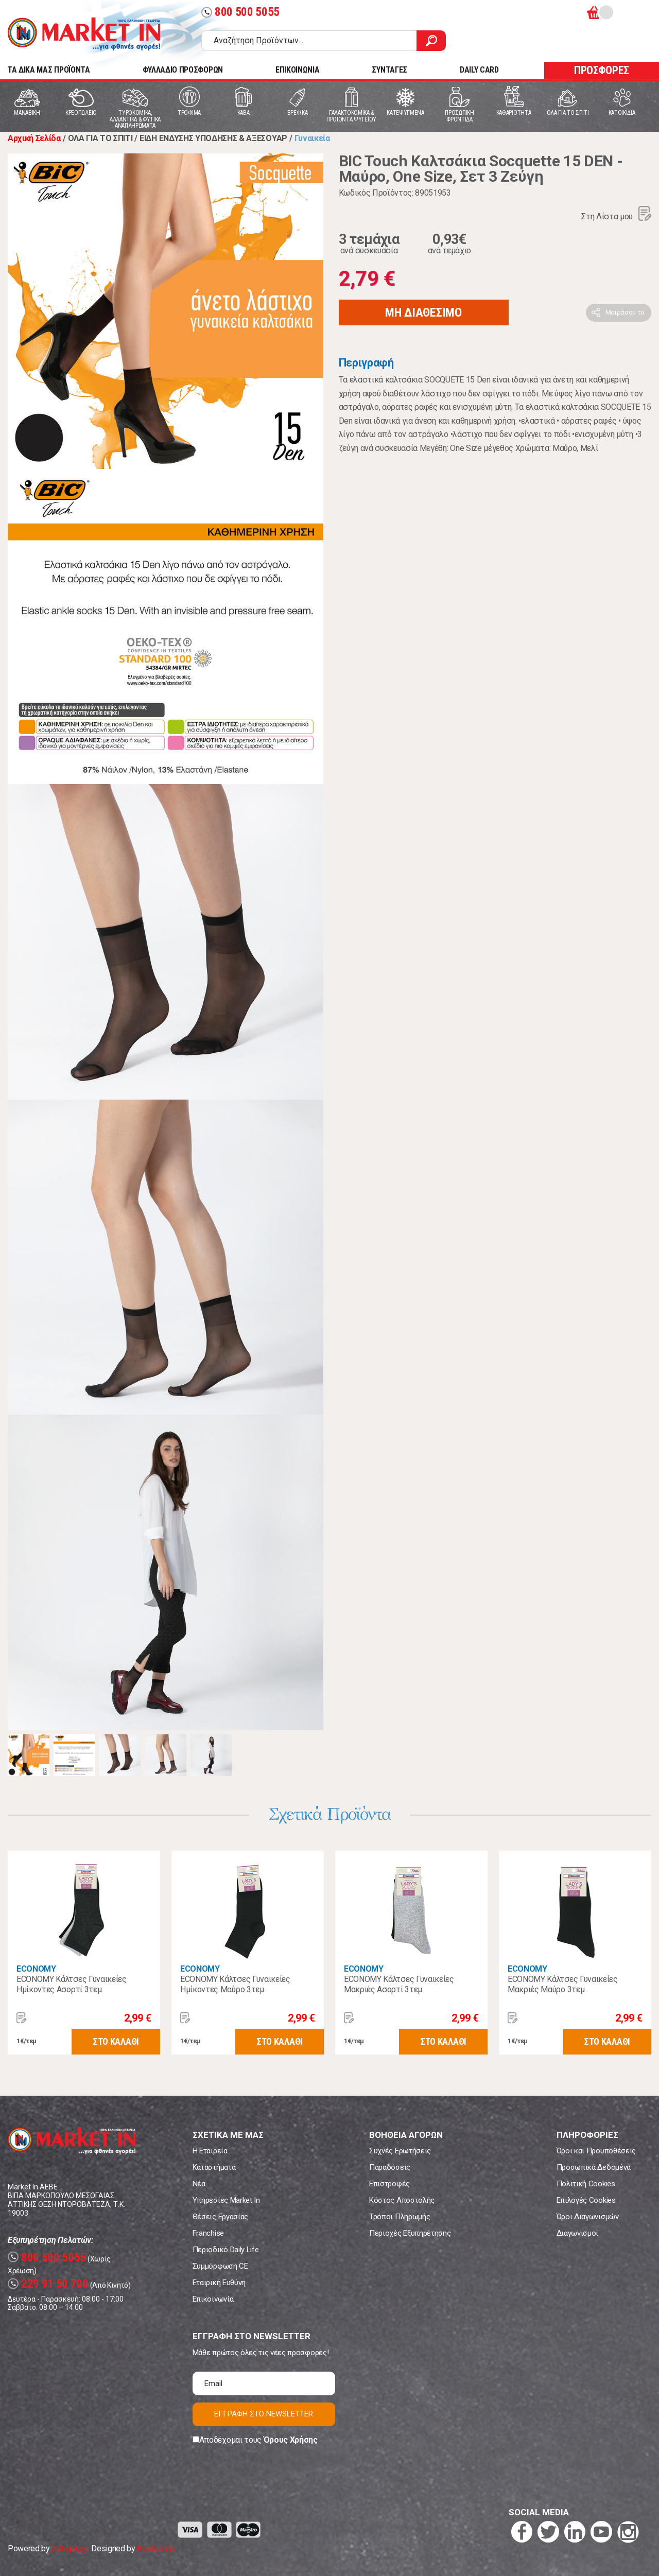 The image size is (659, 2576). What do you see at coordinates (48, 70) in the screenshot?
I see `TA ΔΙΚΑ ΜΑΣ ΠΡΟΪΟΝΤΑ` at bounding box center [48, 70].